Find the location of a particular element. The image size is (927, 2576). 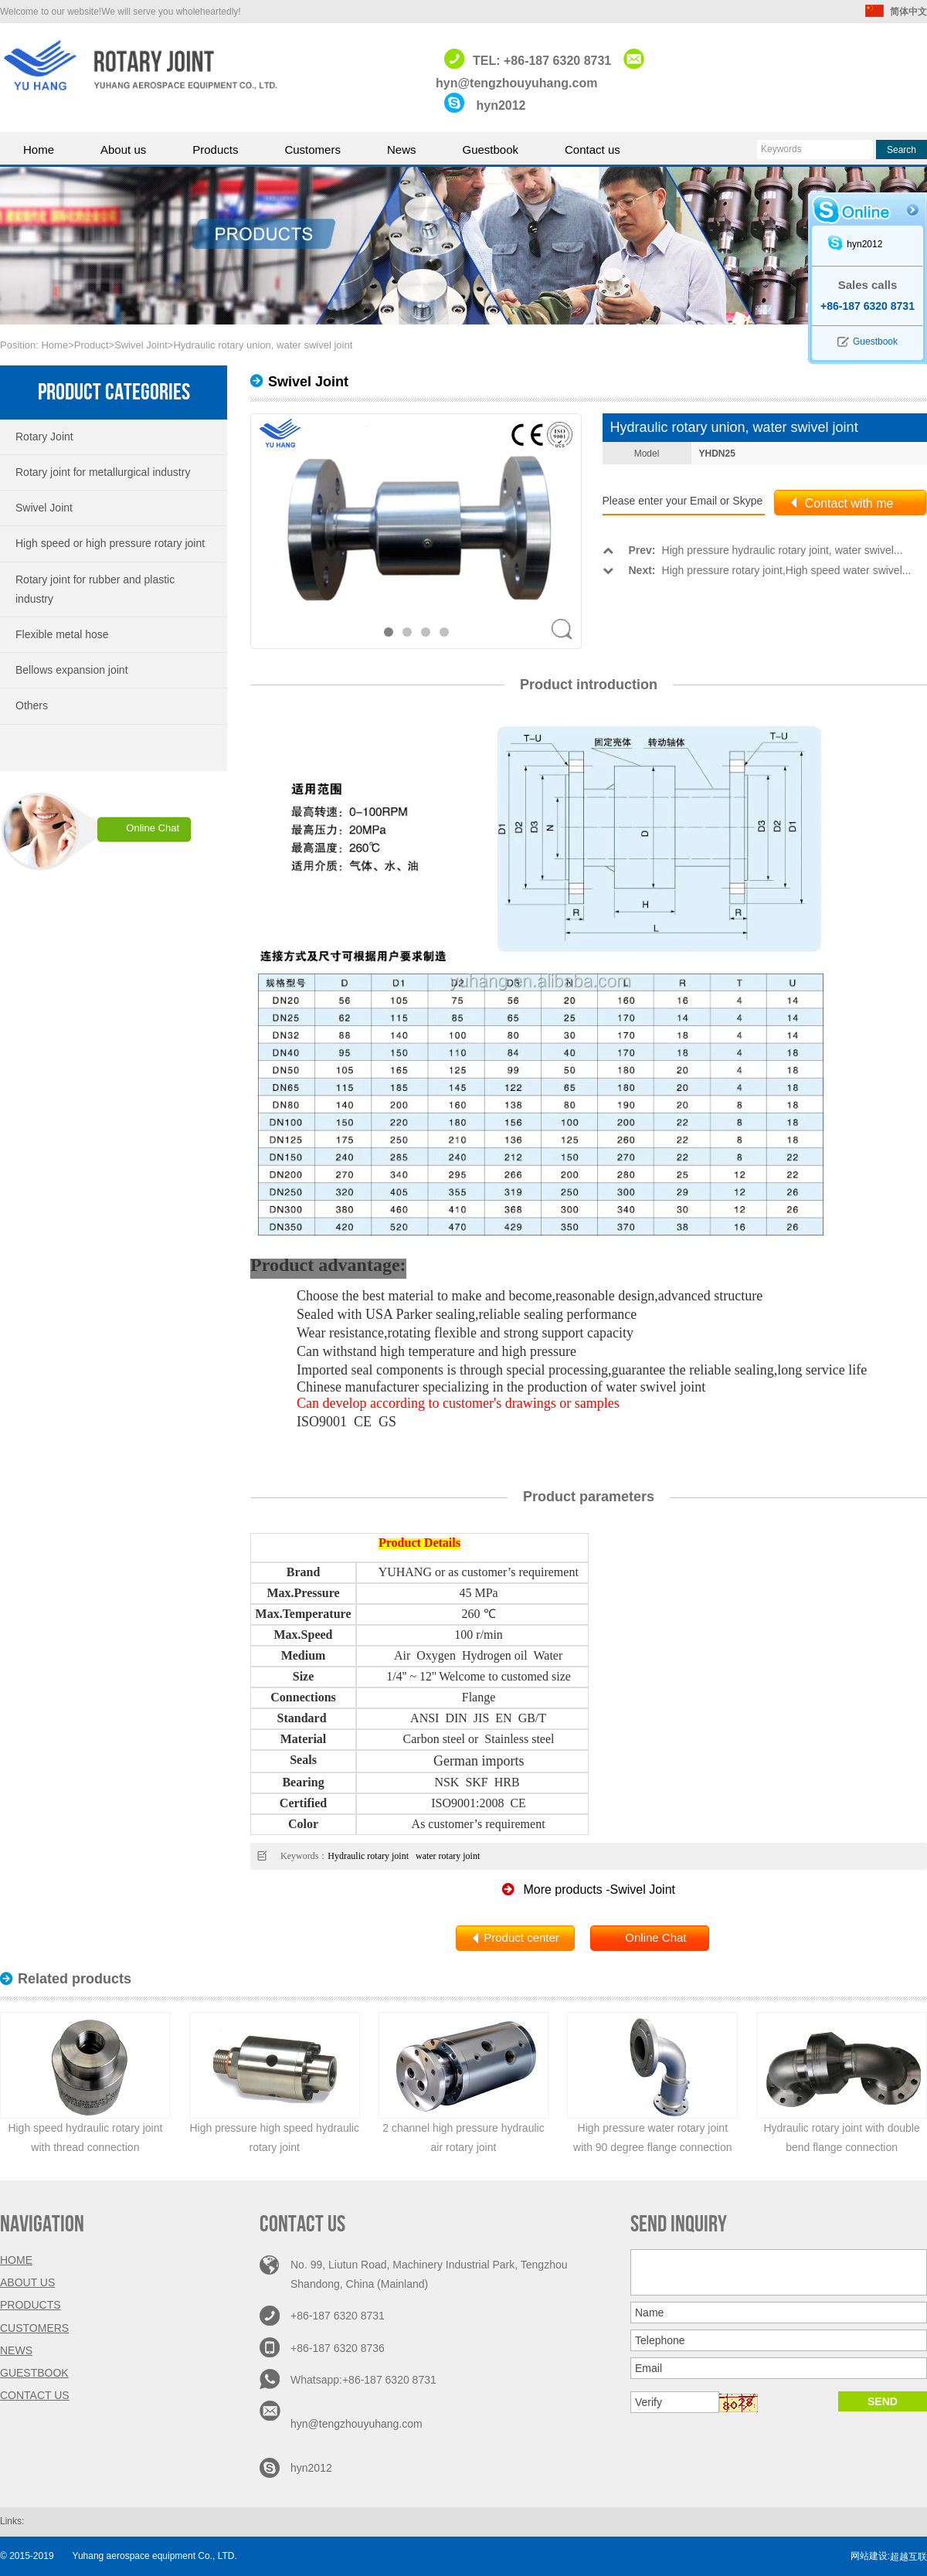

Product is located at coordinates (91, 345).